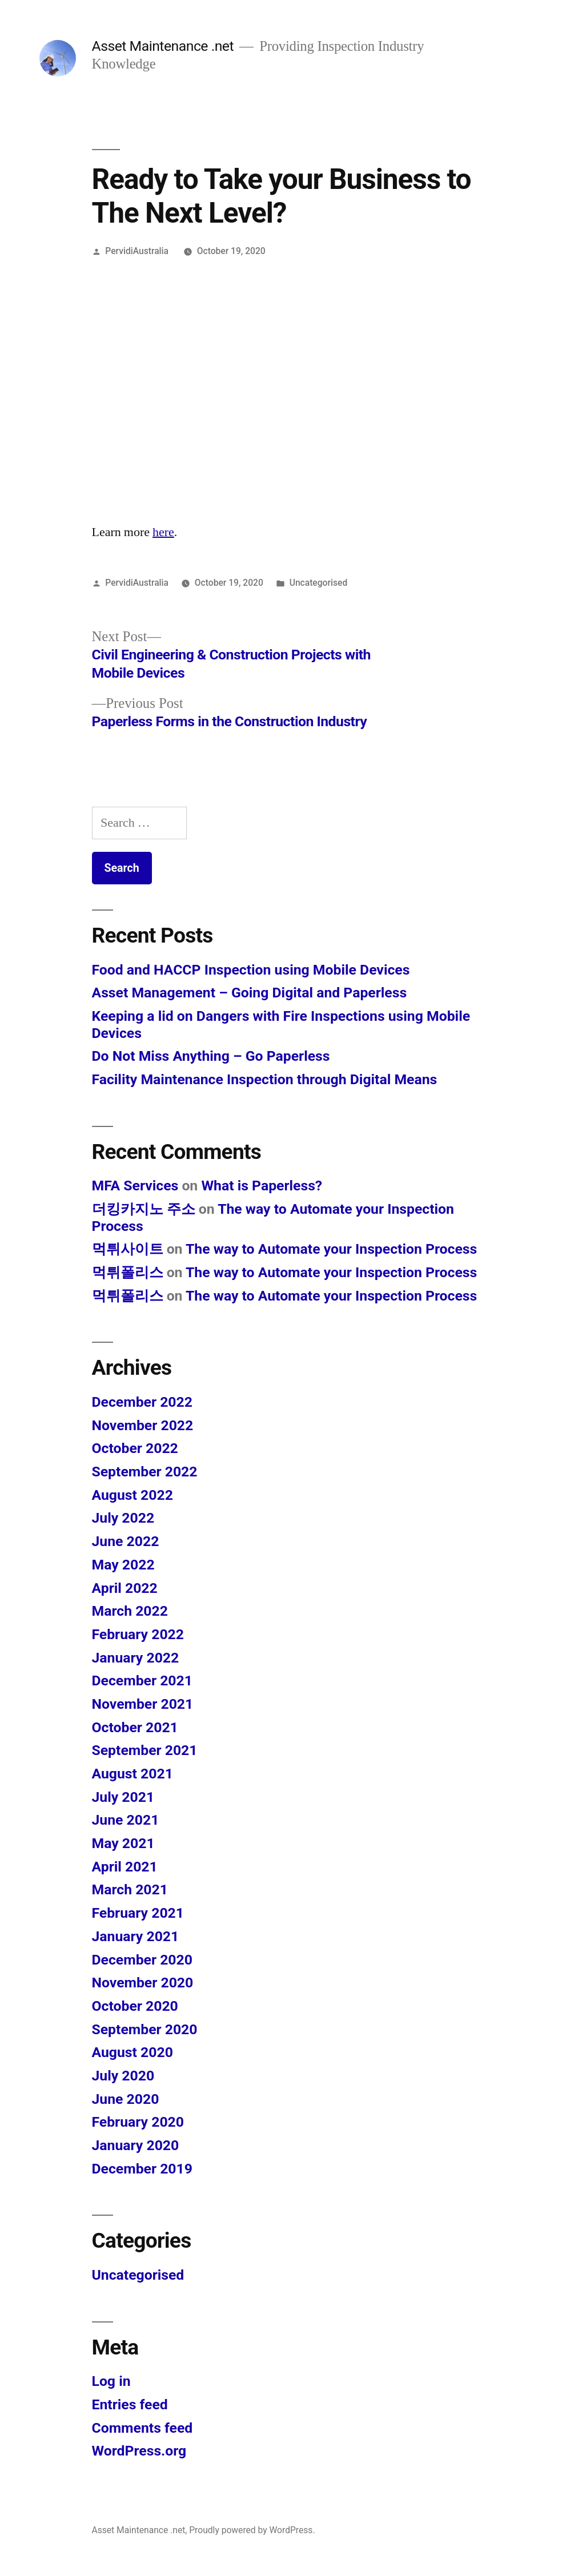 The height and width of the screenshot is (2576, 574). Describe the element at coordinates (143, 1704) in the screenshot. I see `November 2021` at that location.